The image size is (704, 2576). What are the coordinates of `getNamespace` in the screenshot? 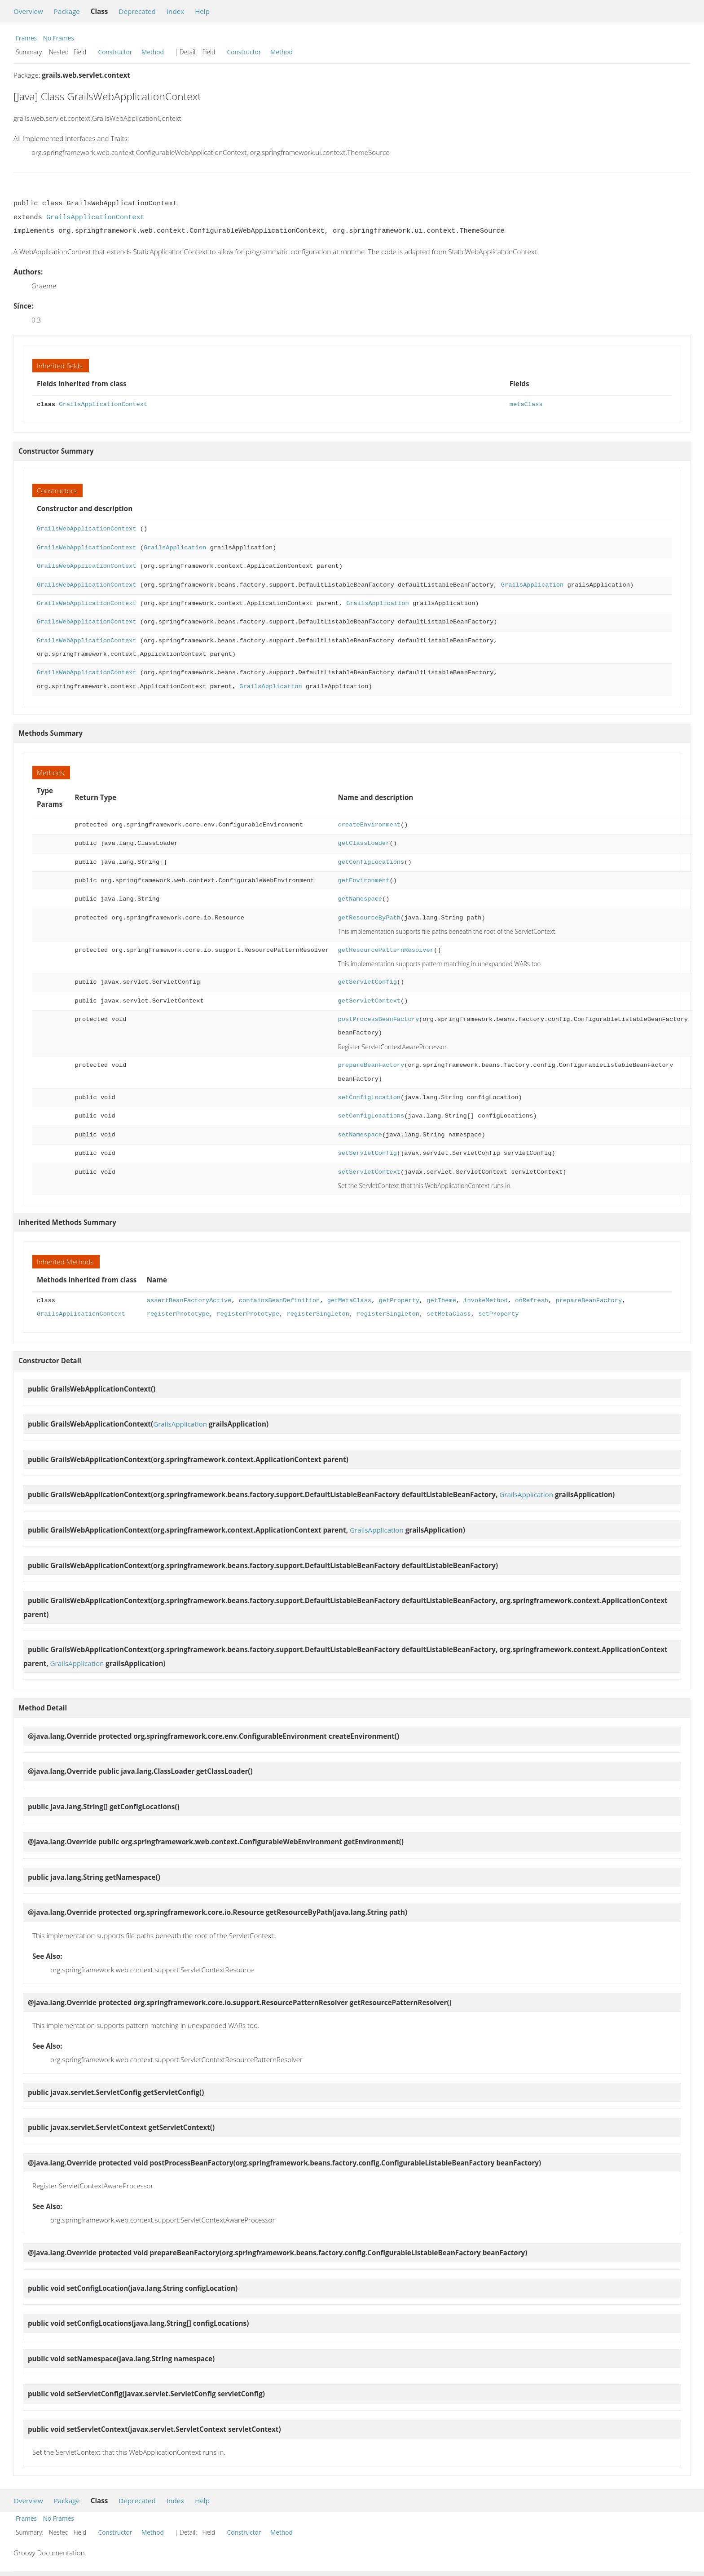 It's located at (360, 899).